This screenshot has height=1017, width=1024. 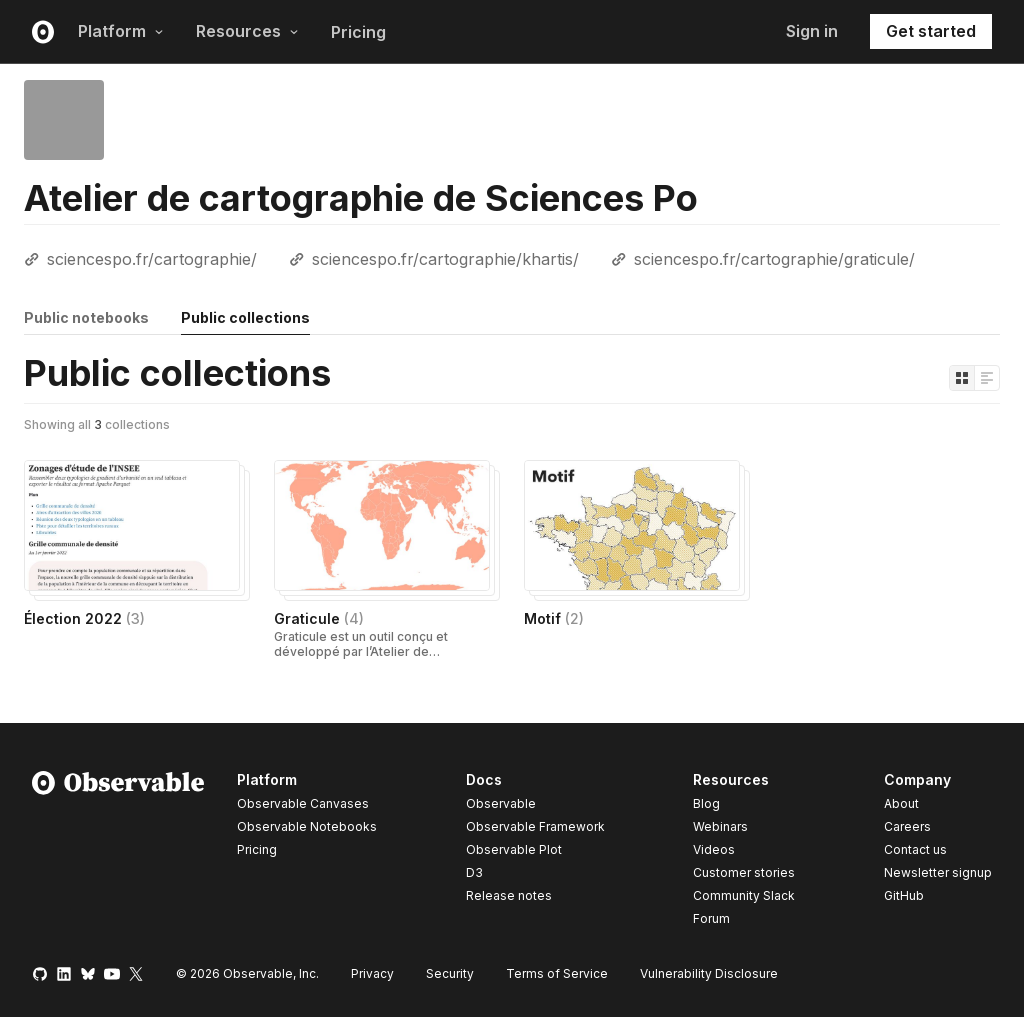 What do you see at coordinates (319, 618) in the screenshot?
I see `Graticule` at bounding box center [319, 618].